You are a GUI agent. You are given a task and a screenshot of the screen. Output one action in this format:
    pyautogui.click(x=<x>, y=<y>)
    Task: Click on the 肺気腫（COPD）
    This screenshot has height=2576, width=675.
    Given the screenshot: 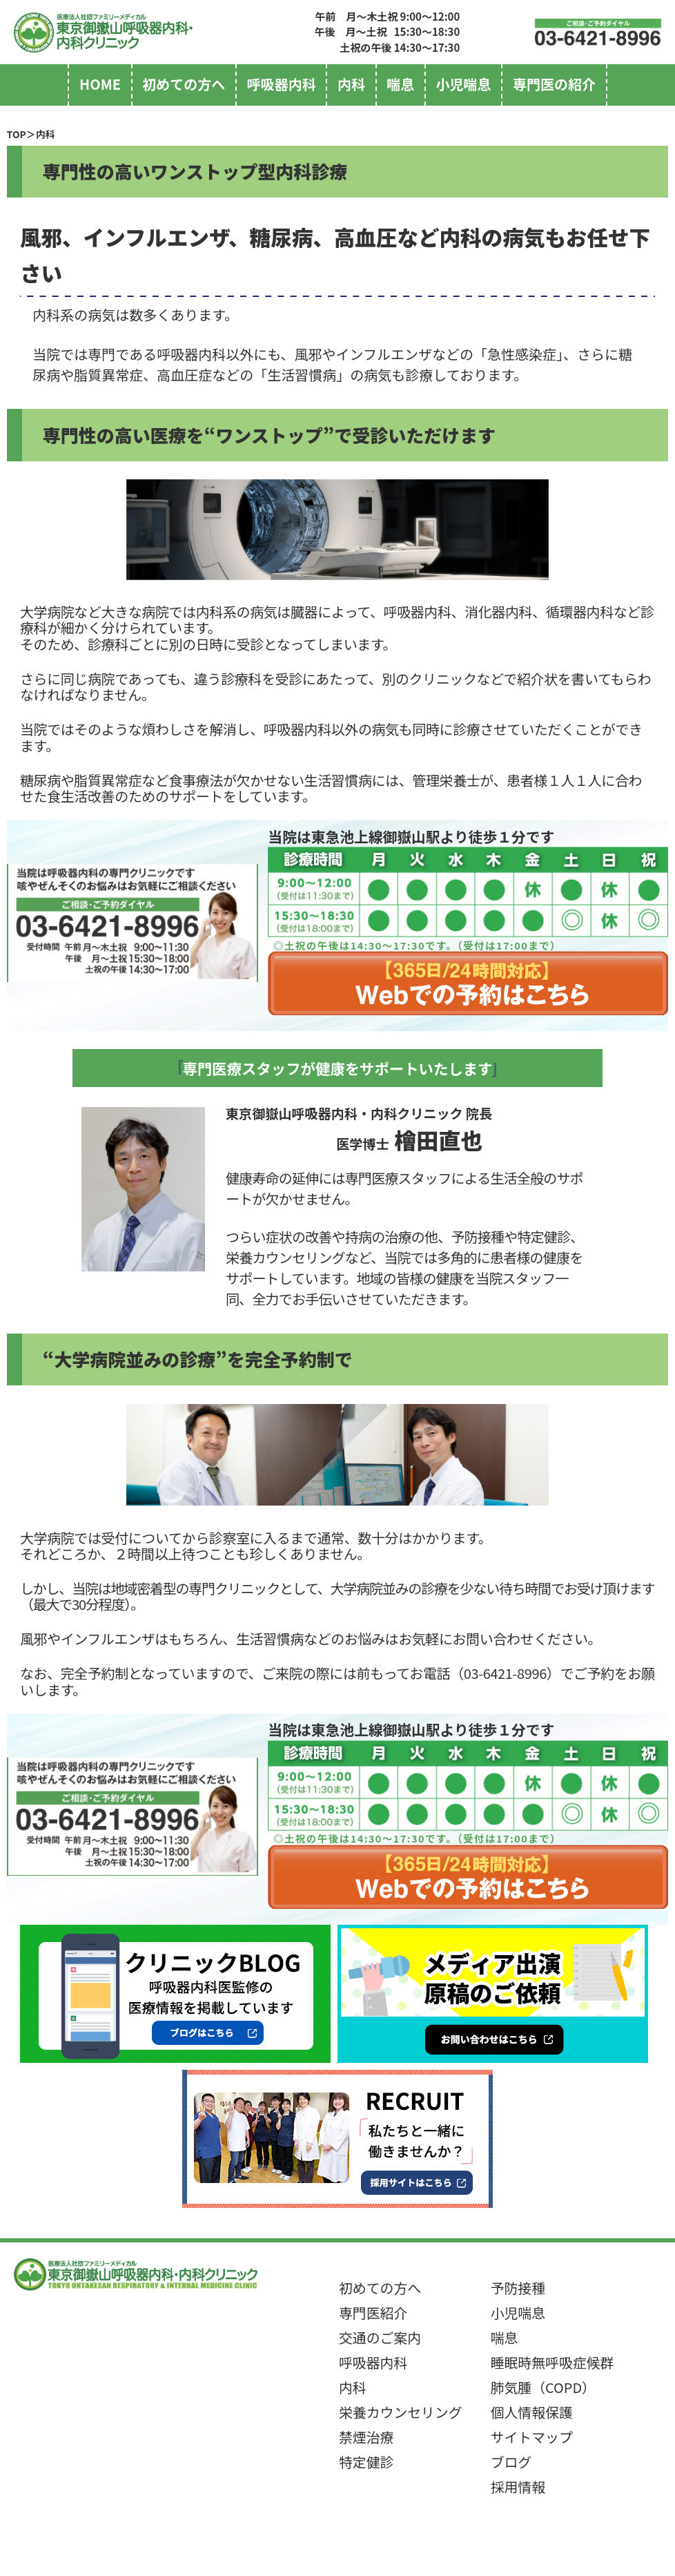 What is the action you would take?
    pyautogui.click(x=543, y=2387)
    